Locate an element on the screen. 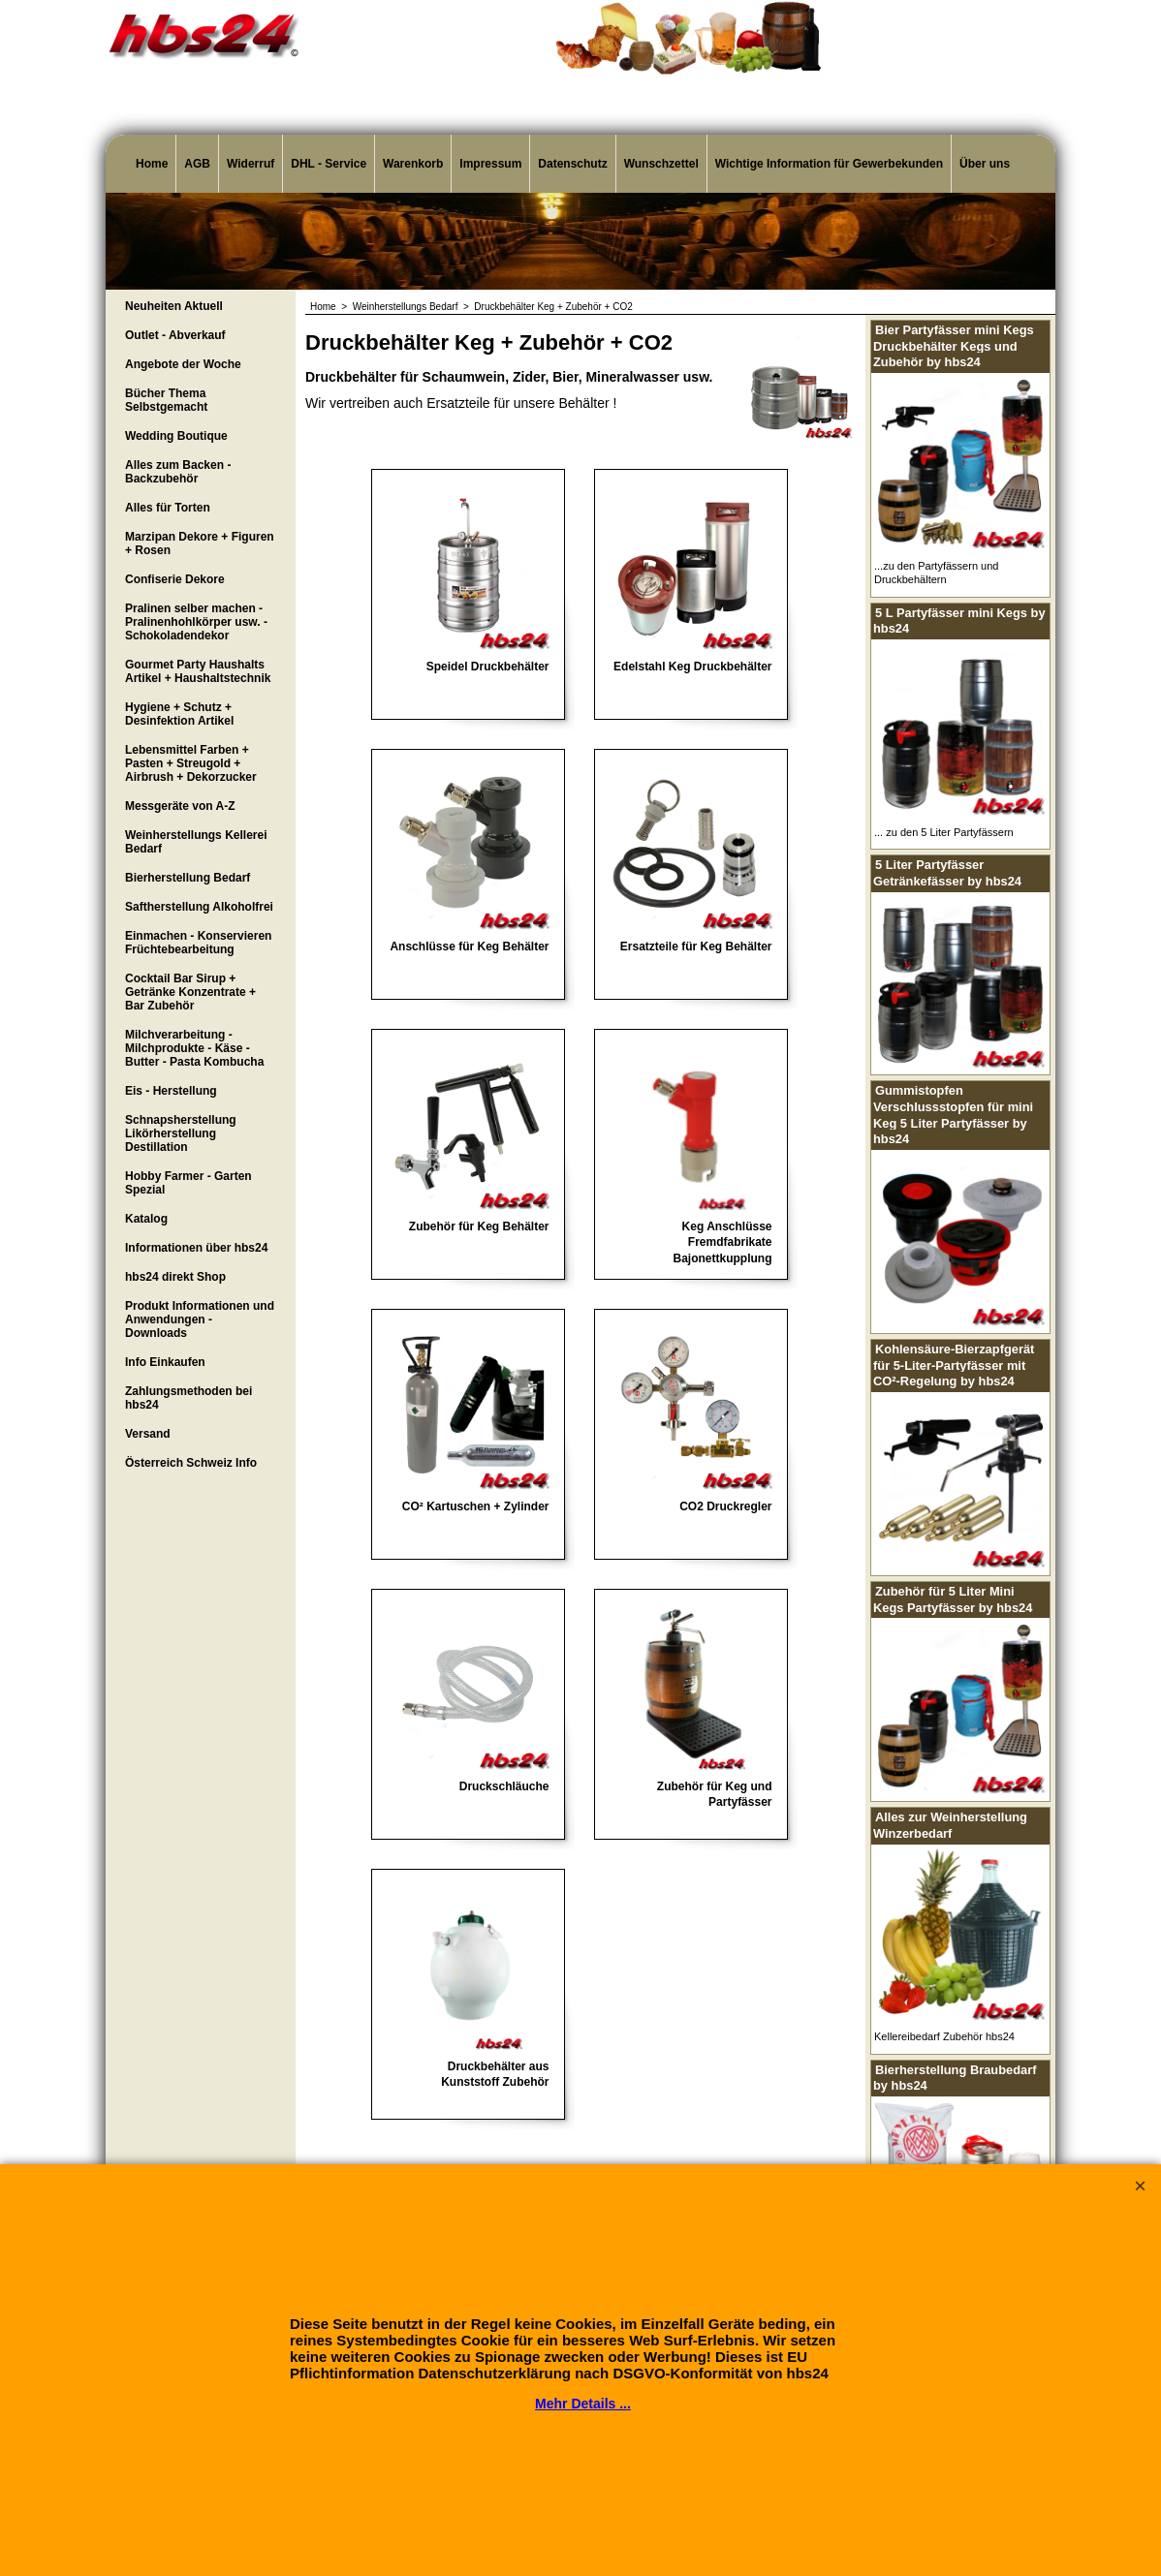 This screenshot has height=2576, width=1161. Zubehör für 5 Liter Mini Kegs Partyfässer by hbs24 is located at coordinates (952, 1599).